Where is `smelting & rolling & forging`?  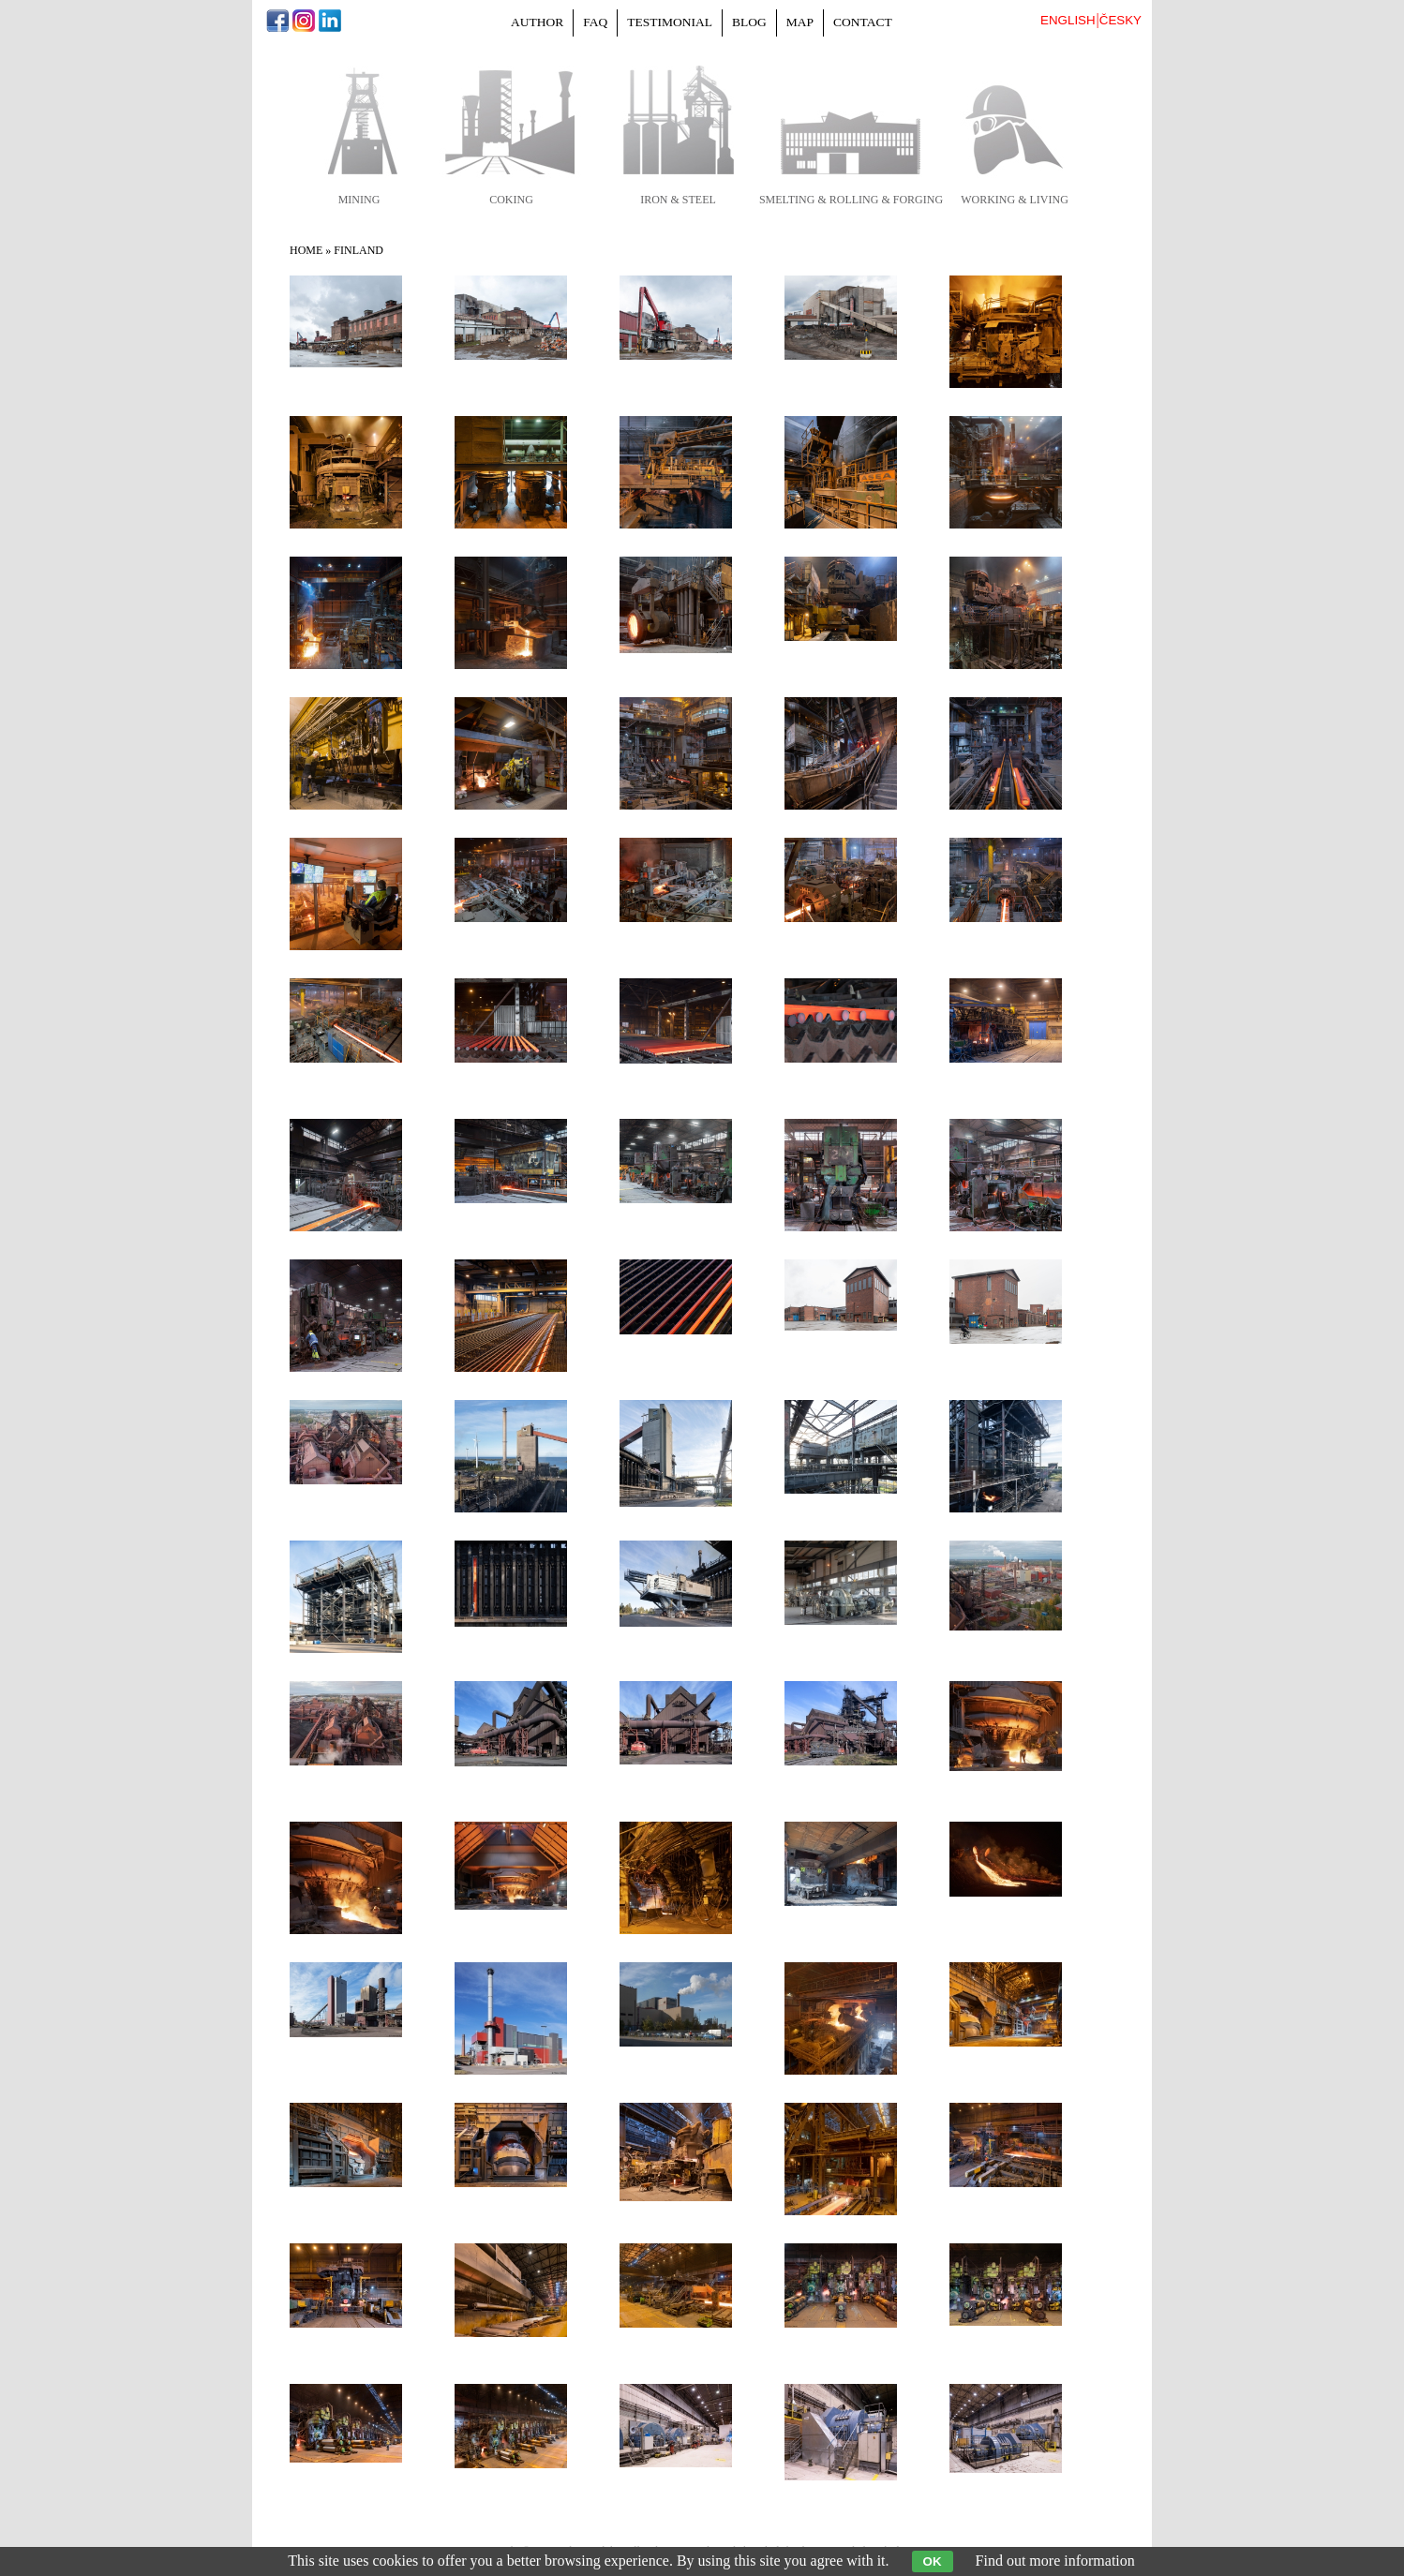
smelting & rolling & forging is located at coordinates (851, 199).